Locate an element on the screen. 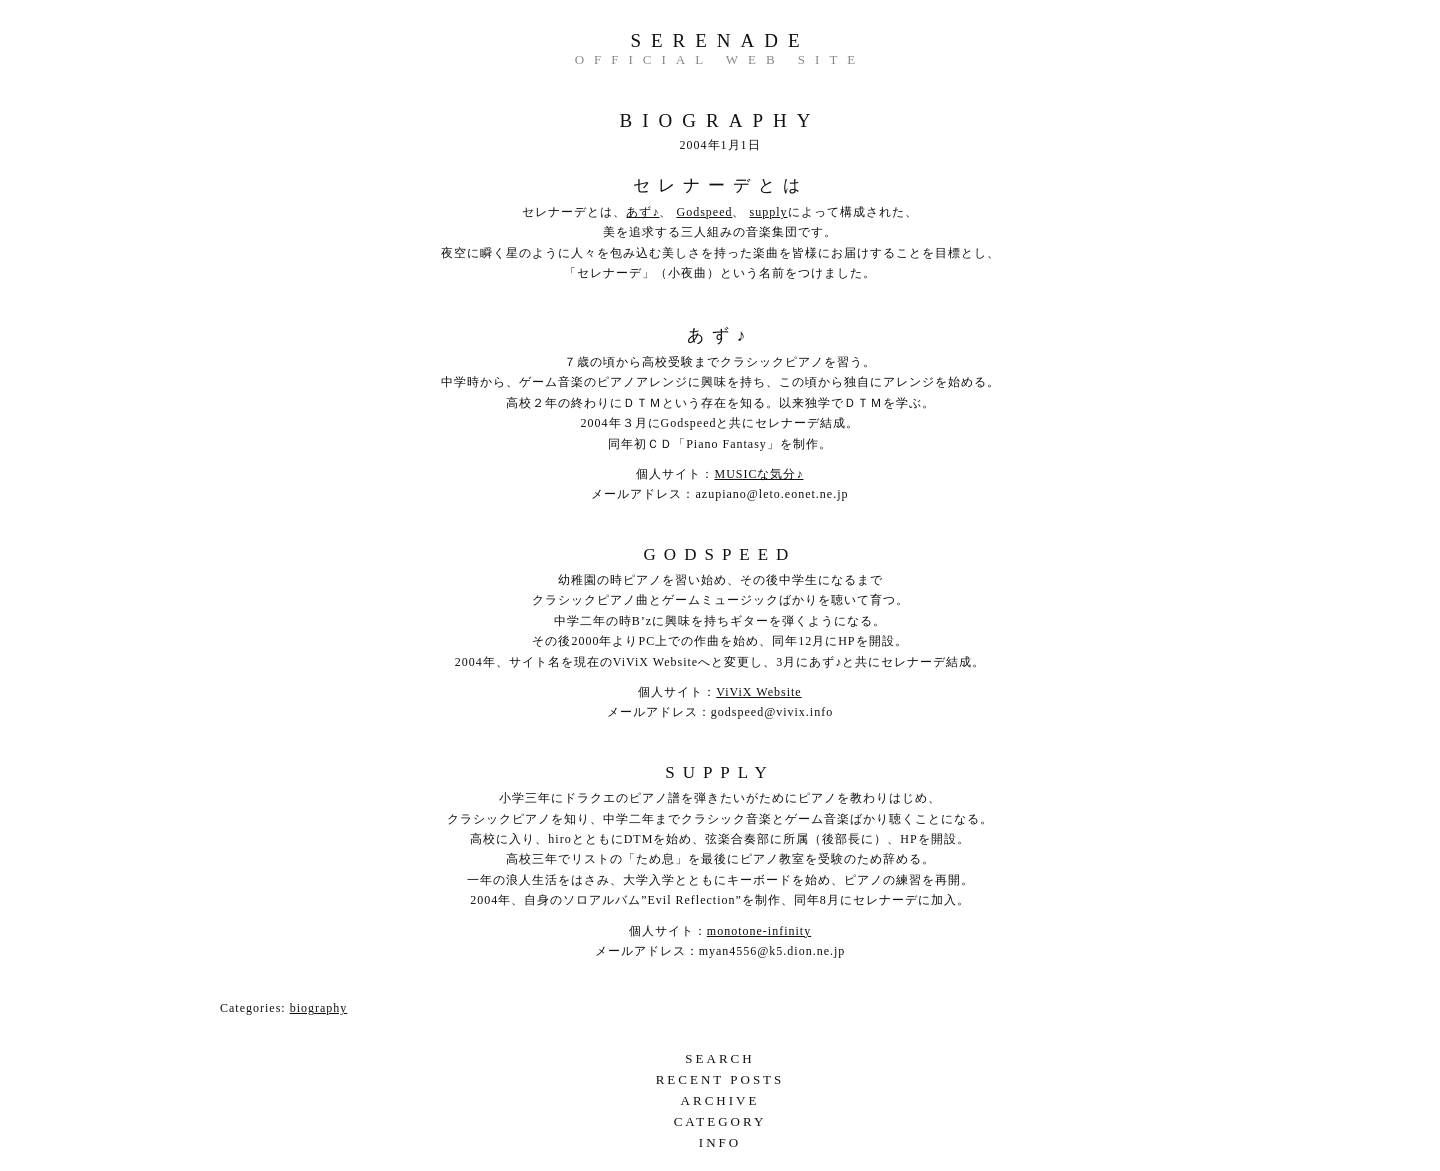 The height and width of the screenshot is (1171, 1440). biography is located at coordinates (319, 1008).